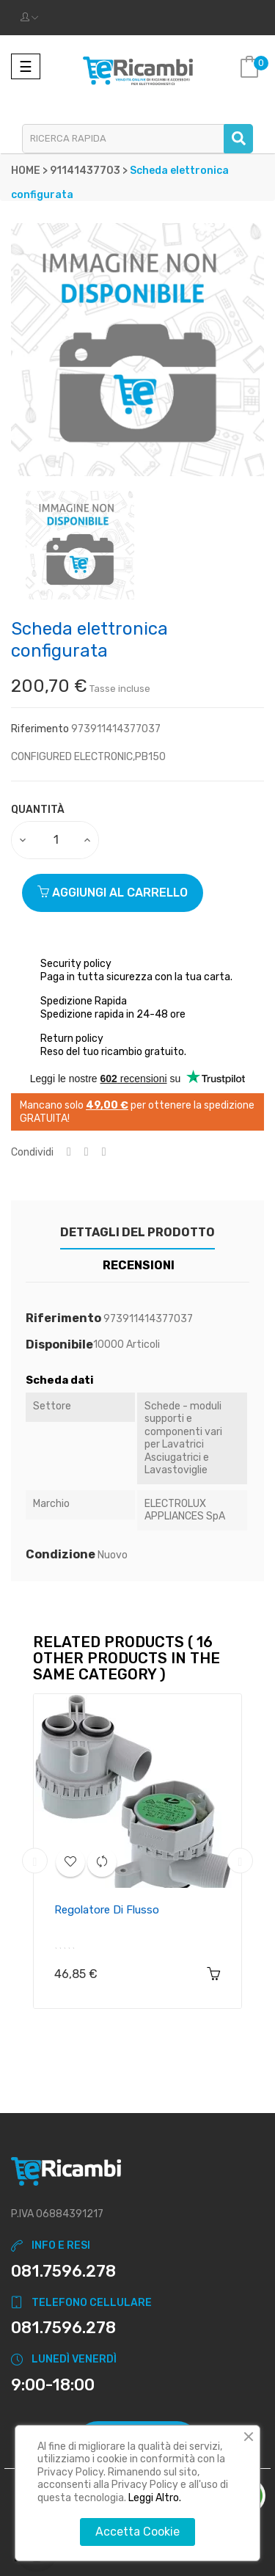 The height and width of the screenshot is (2576, 275). Describe the element at coordinates (137, 1232) in the screenshot. I see `Dettagli del prodotto [tab]` at that location.